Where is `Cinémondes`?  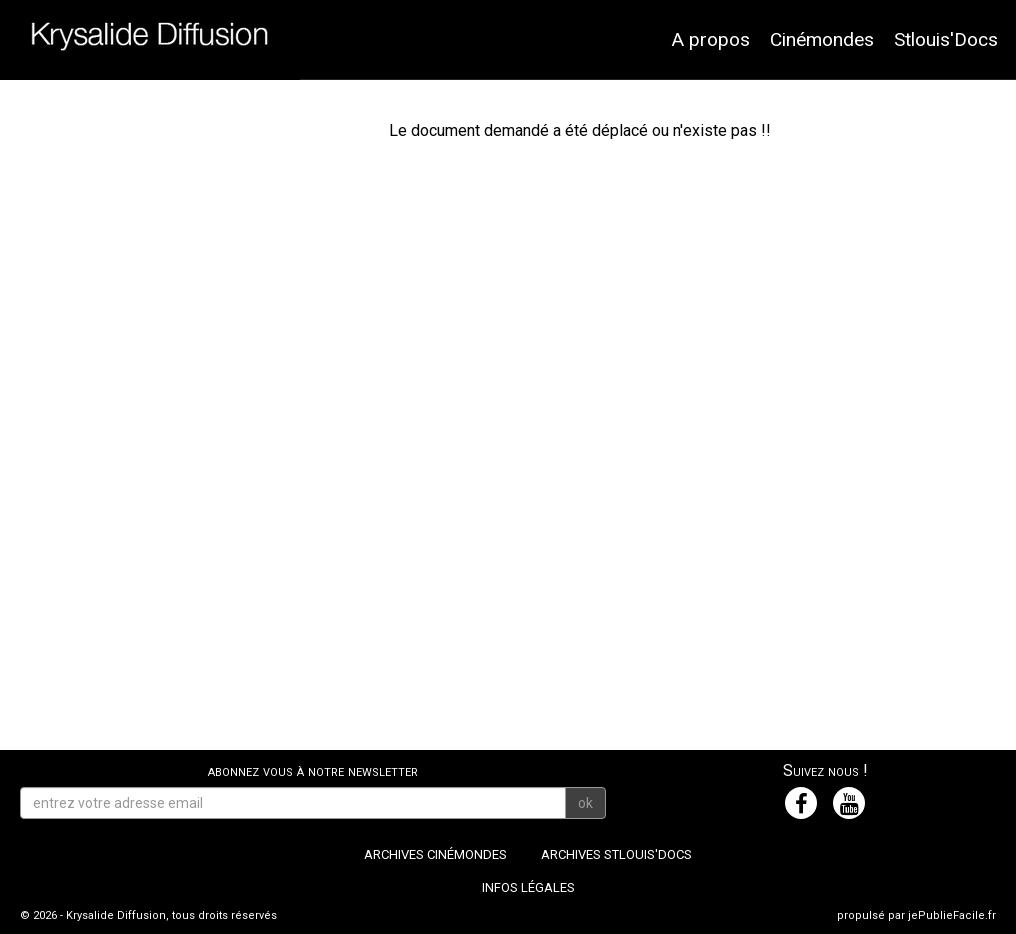
Cinémondes is located at coordinates (822, 39).